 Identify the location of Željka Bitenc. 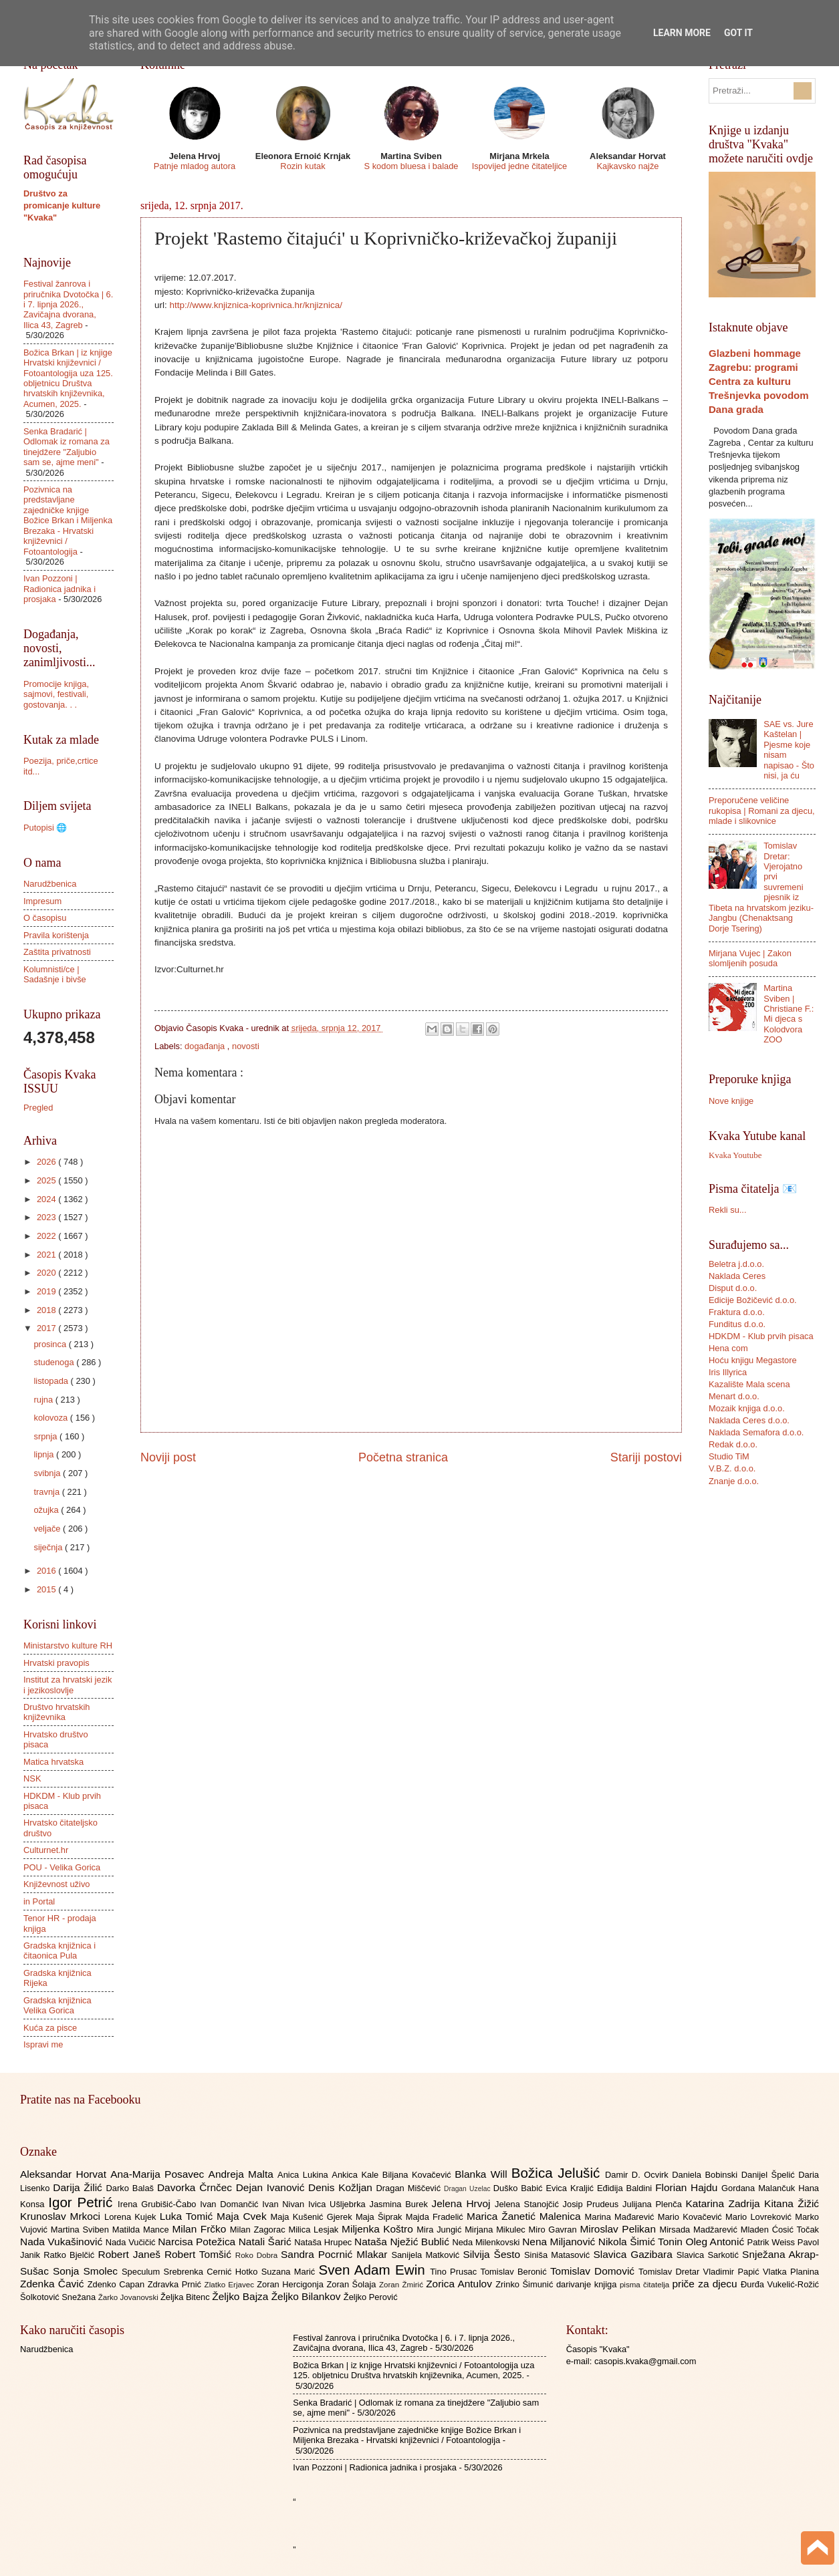
(186, 2297).